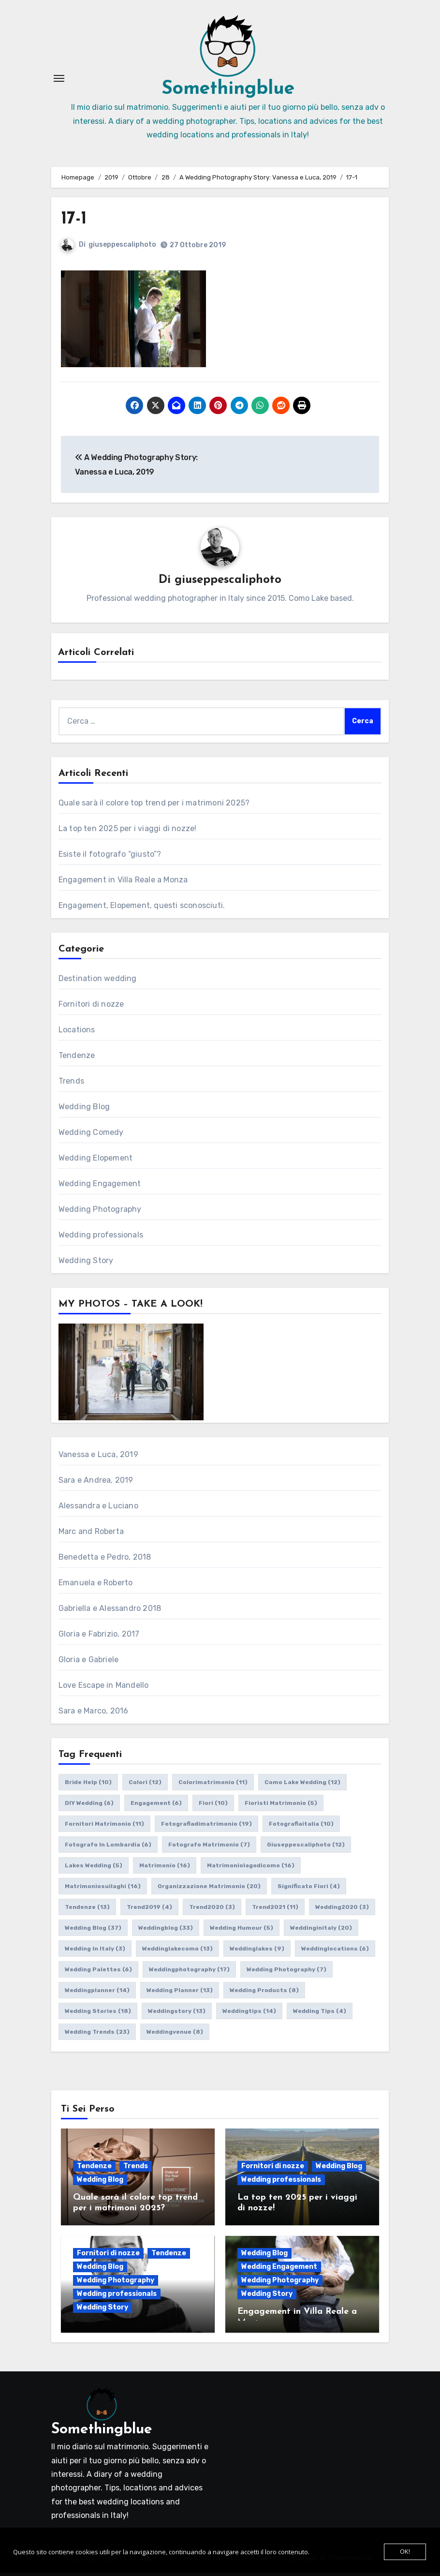  I want to click on Gabriella e Alessandro 2018, so click(110, 1612).